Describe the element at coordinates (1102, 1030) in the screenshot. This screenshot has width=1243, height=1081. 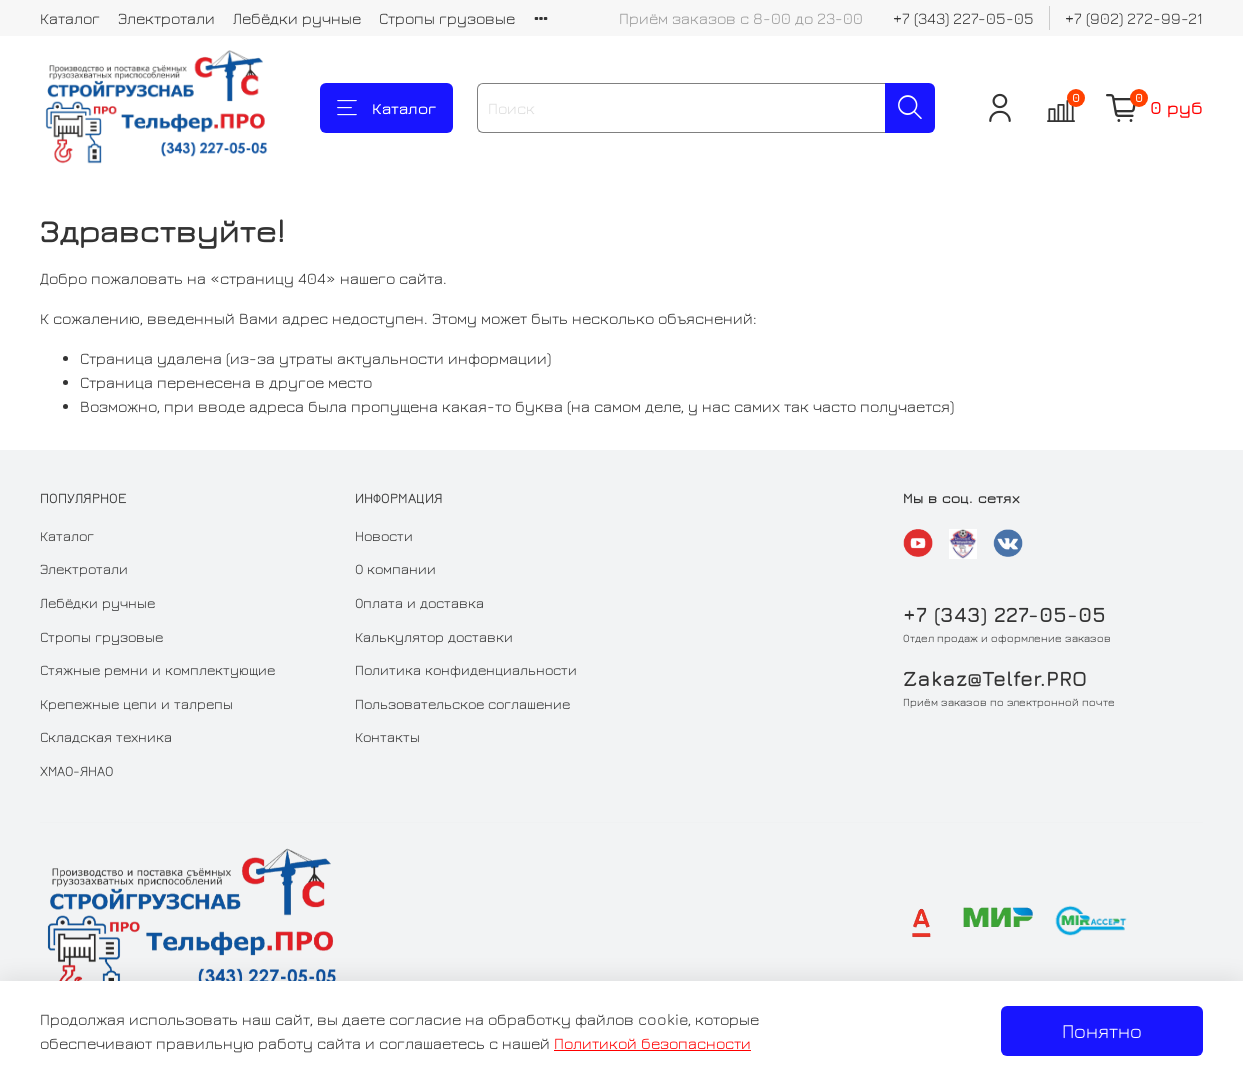
I see `Понятно` at that location.